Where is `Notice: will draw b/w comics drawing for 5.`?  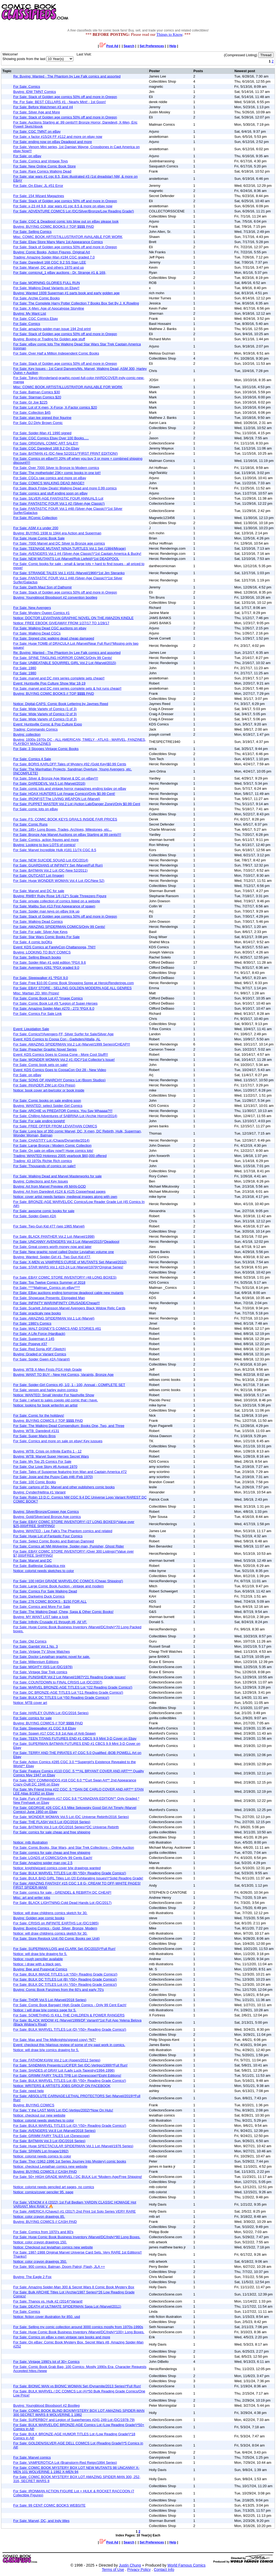 Notice: will draw b/w comics drawing for 5. is located at coordinates (46, 2050).